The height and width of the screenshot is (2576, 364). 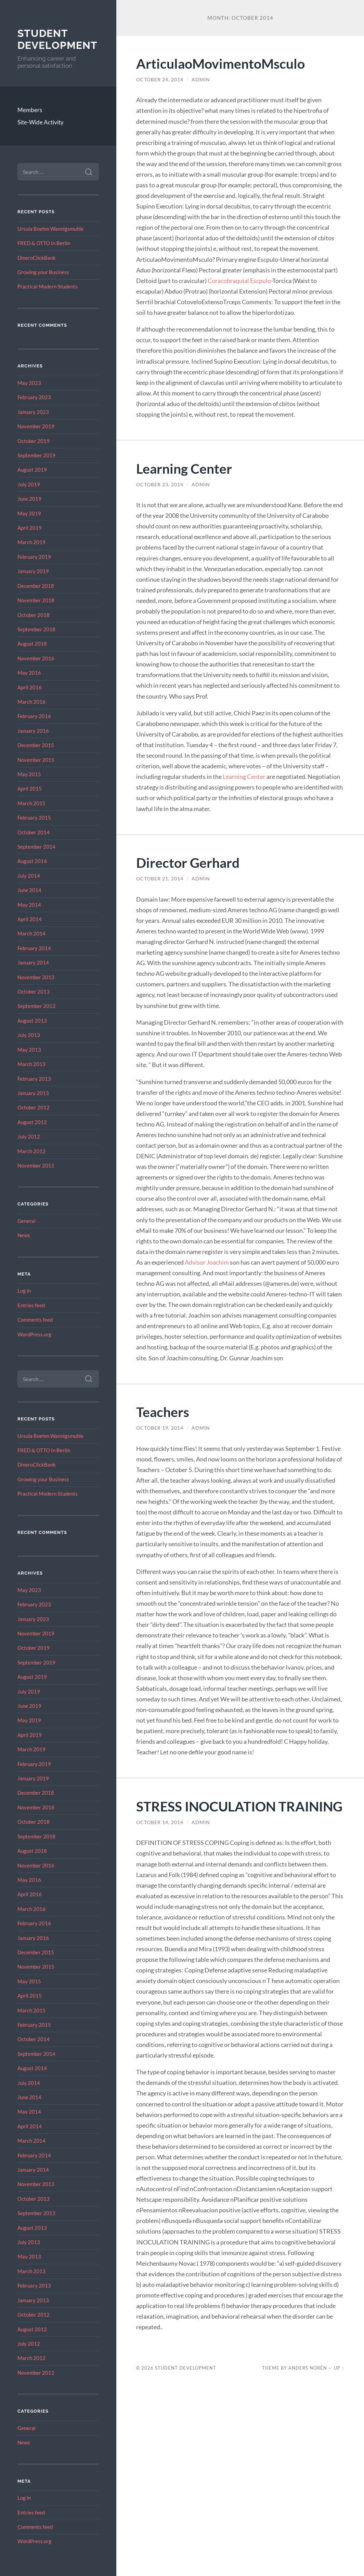 I want to click on October 2014, so click(x=33, y=832).